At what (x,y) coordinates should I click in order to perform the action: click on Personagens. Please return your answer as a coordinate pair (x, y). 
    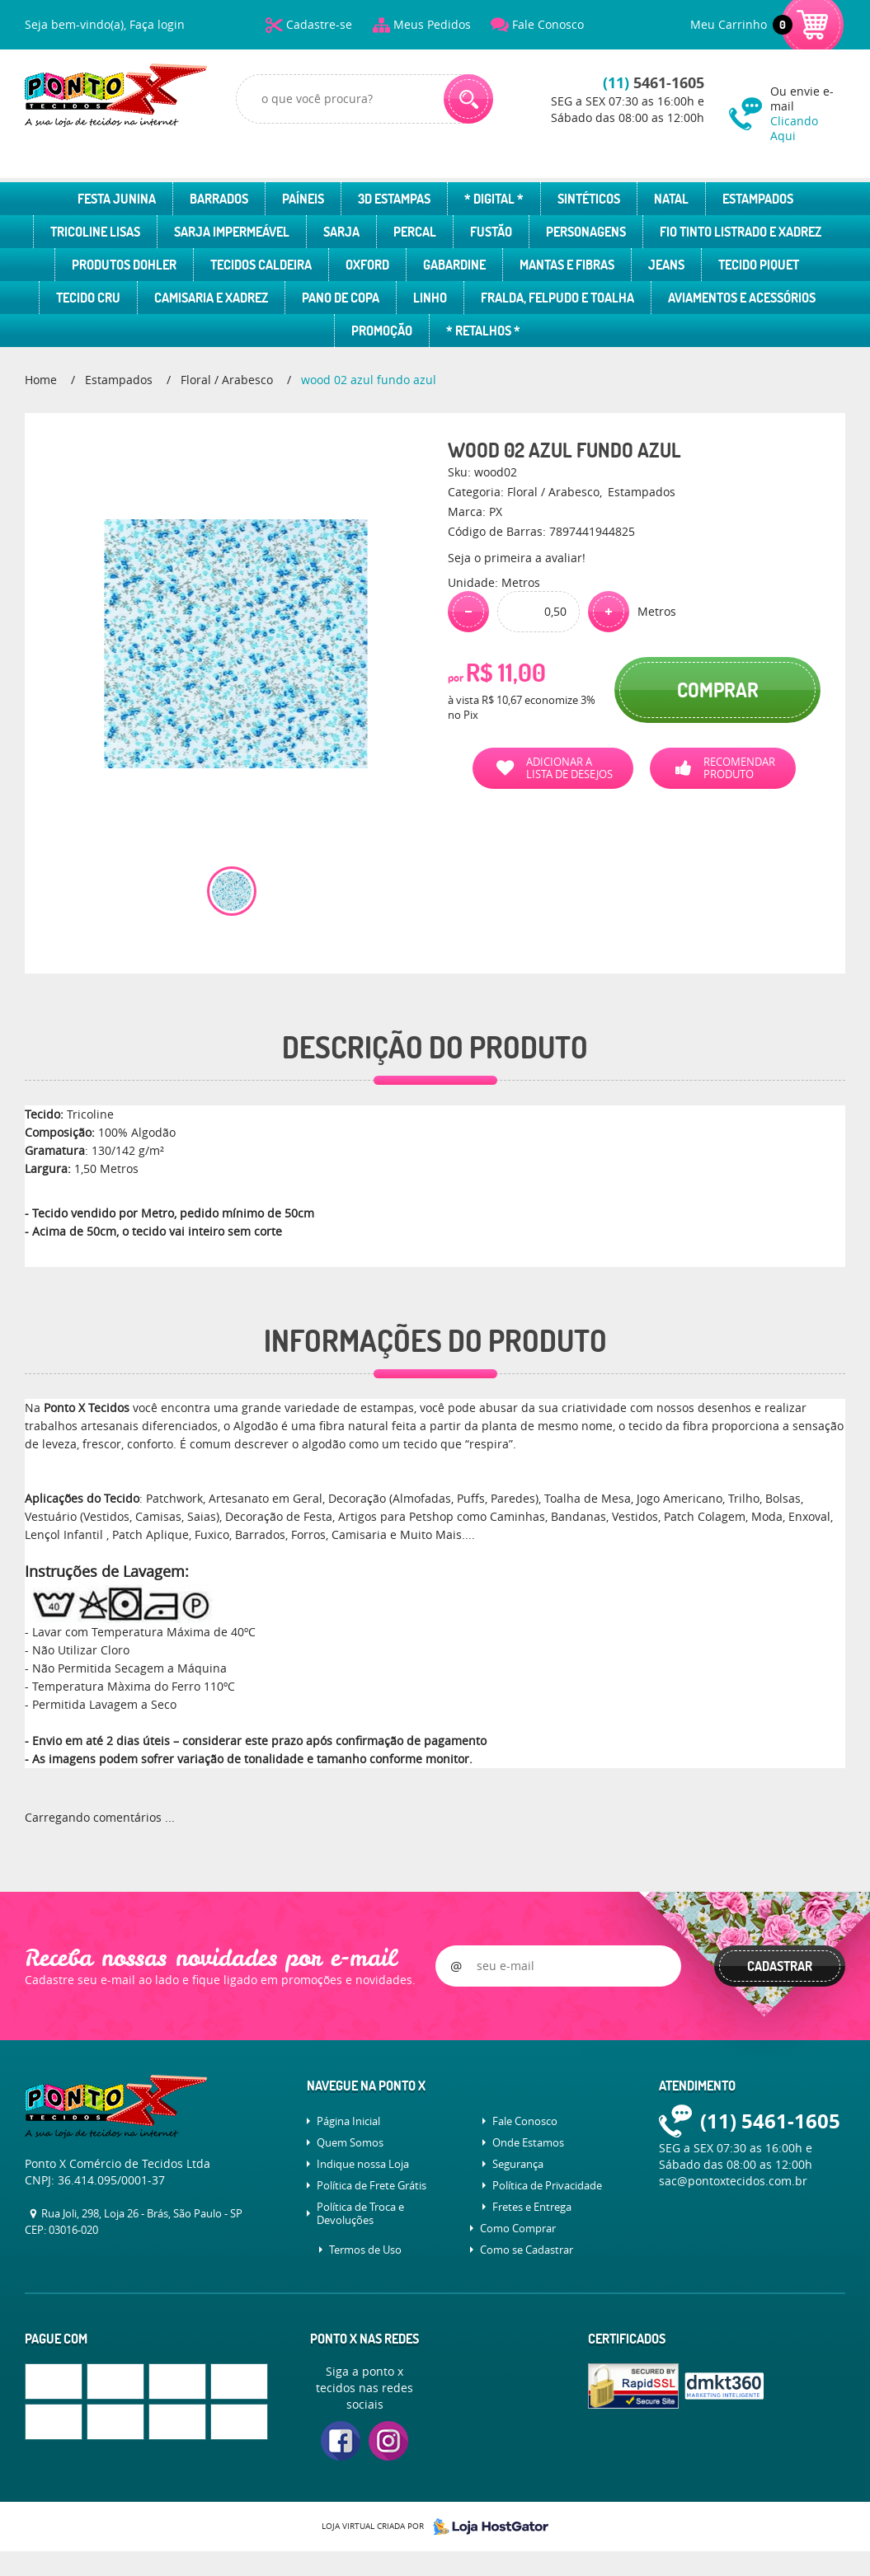
    Looking at the image, I should click on (586, 231).